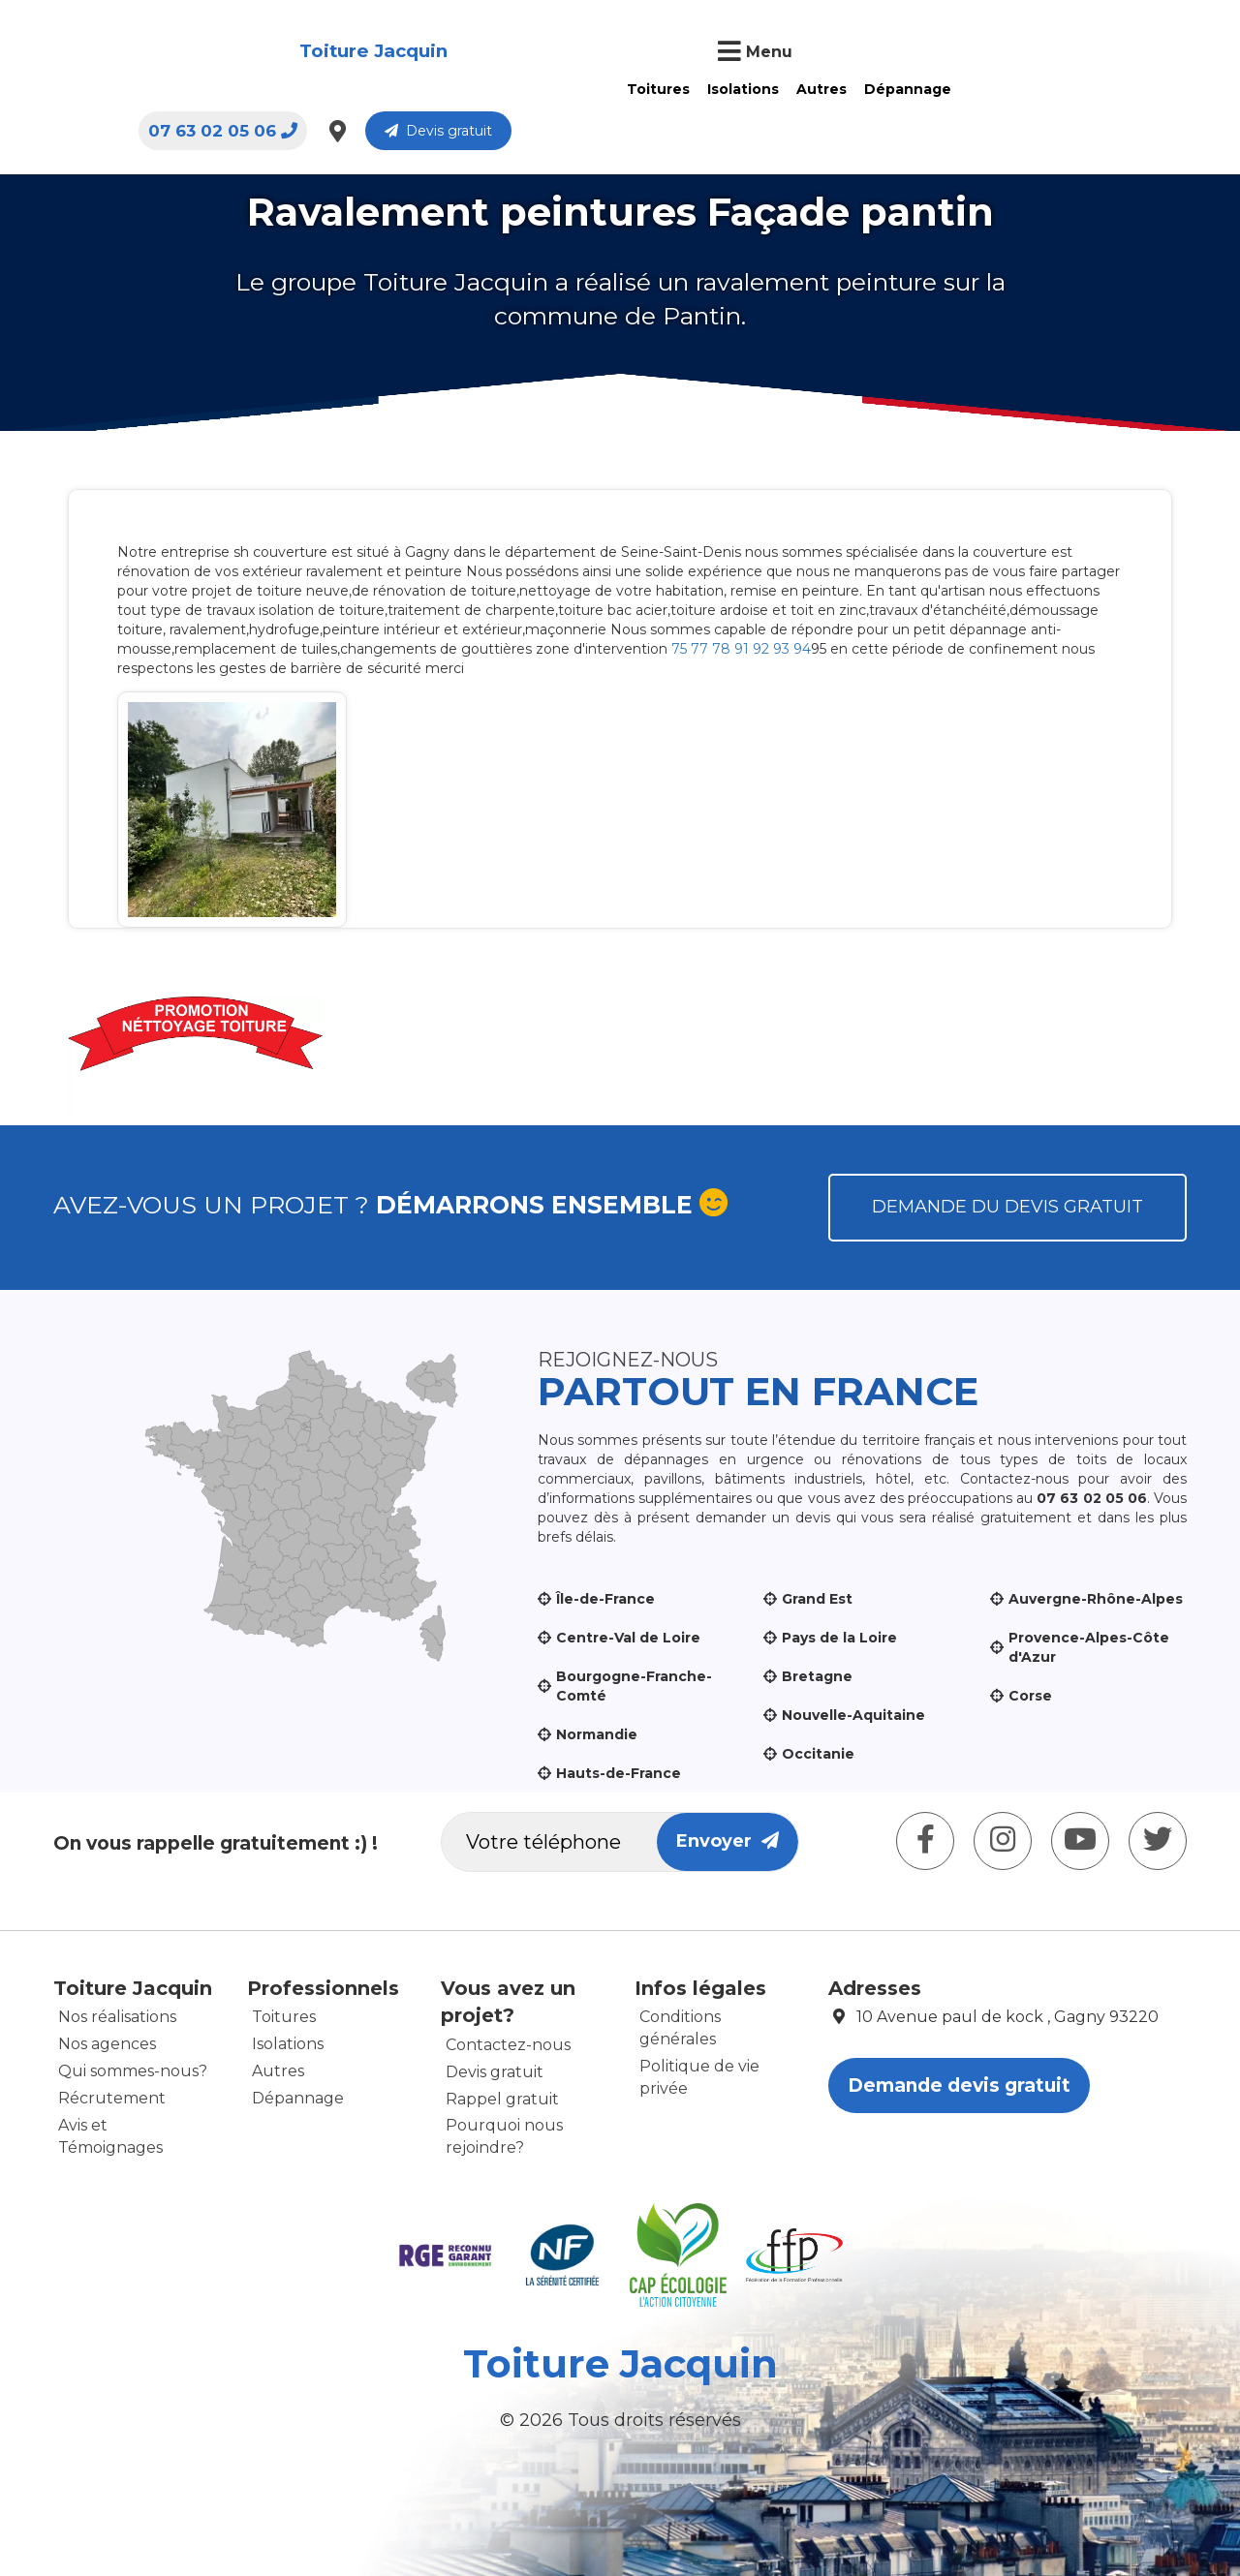 The image size is (1240, 2576). What do you see at coordinates (112, 2098) in the screenshot?
I see `Récrutement` at bounding box center [112, 2098].